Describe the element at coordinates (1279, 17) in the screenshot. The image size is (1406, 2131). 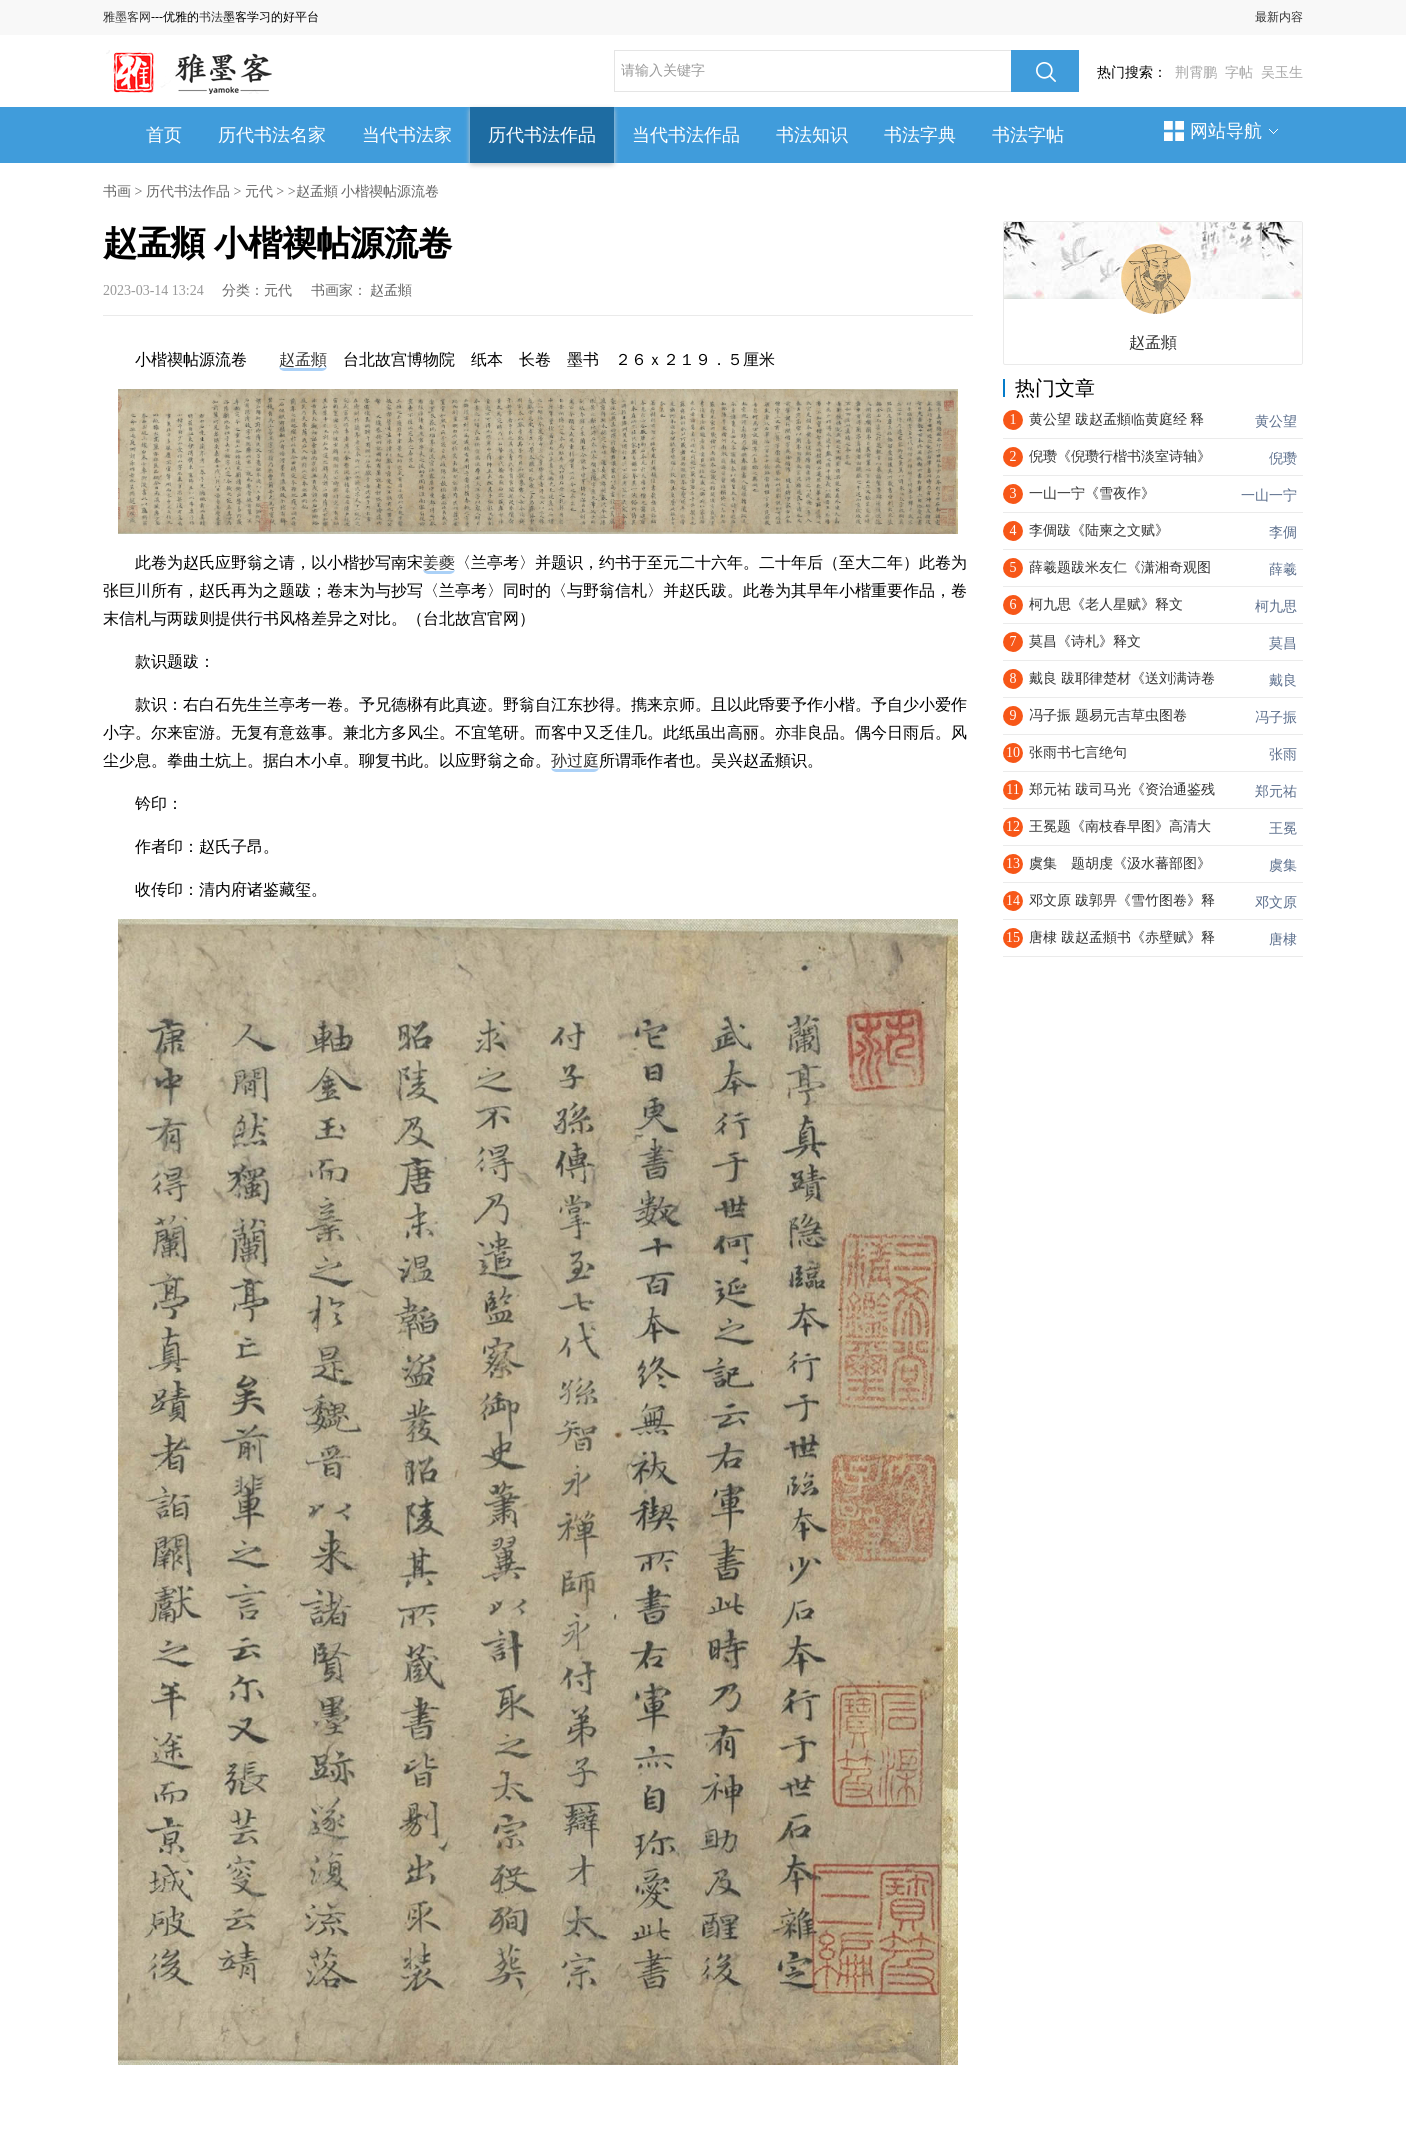
I see `最新内容` at that location.